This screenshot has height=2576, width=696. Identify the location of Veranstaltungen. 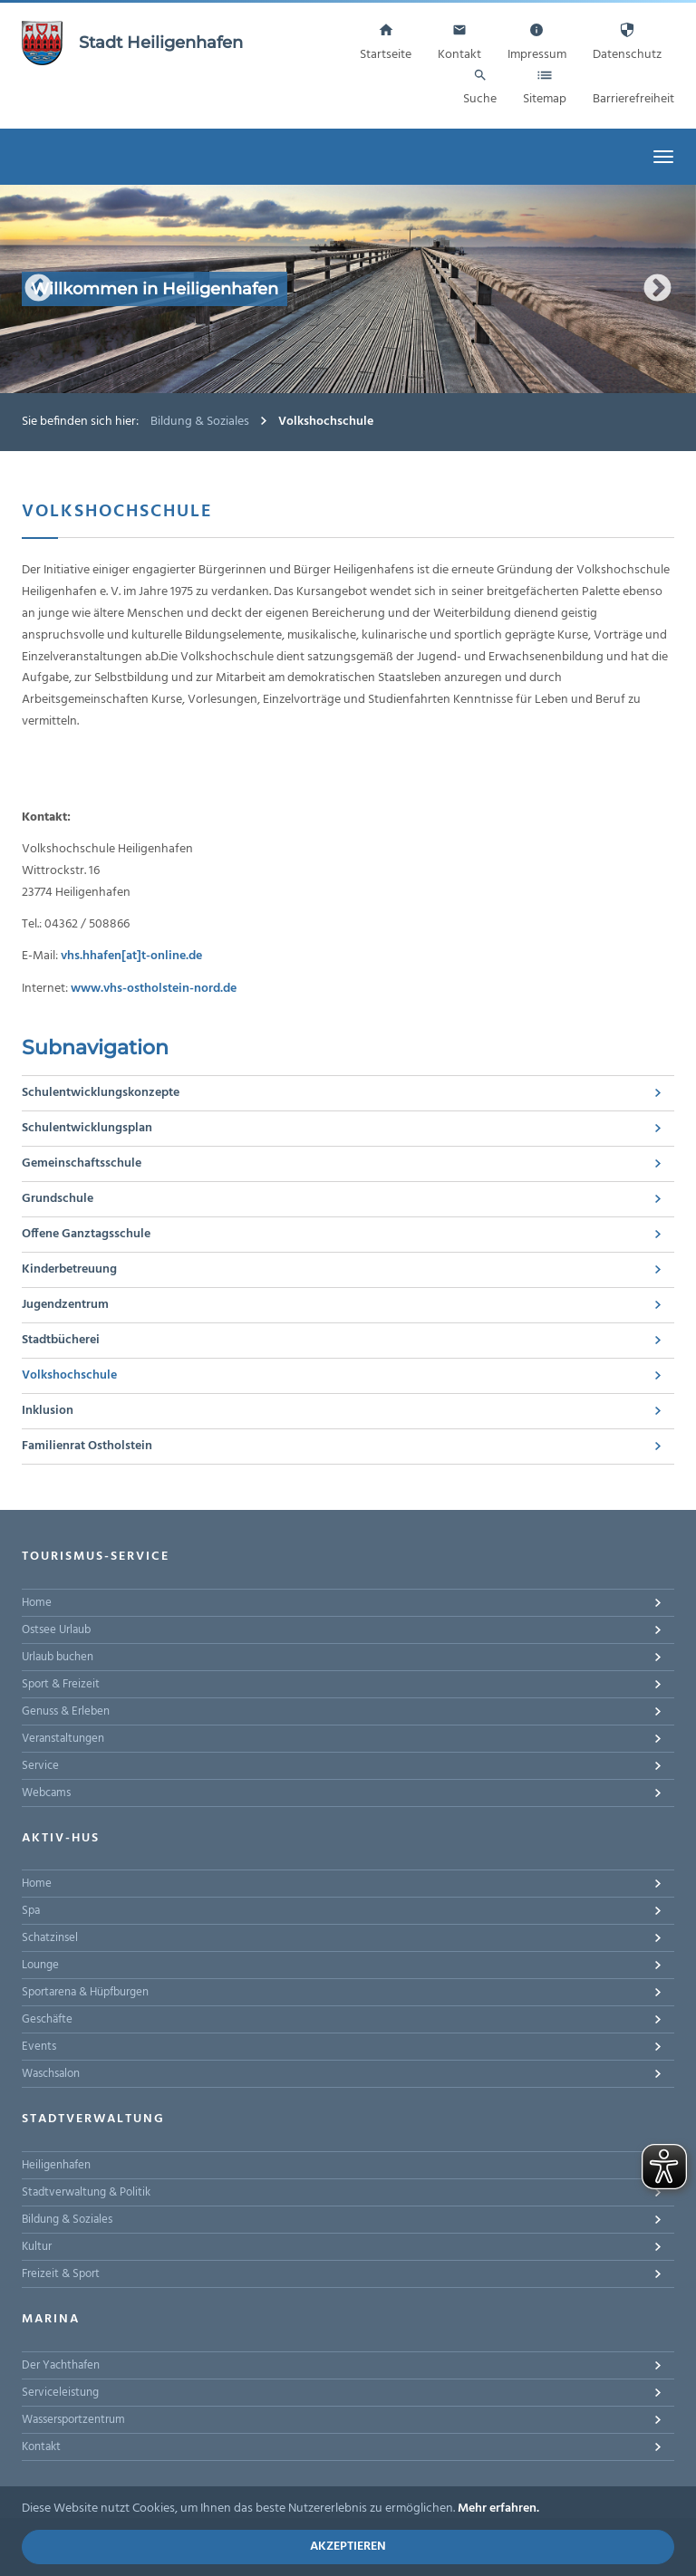
(63, 1738).